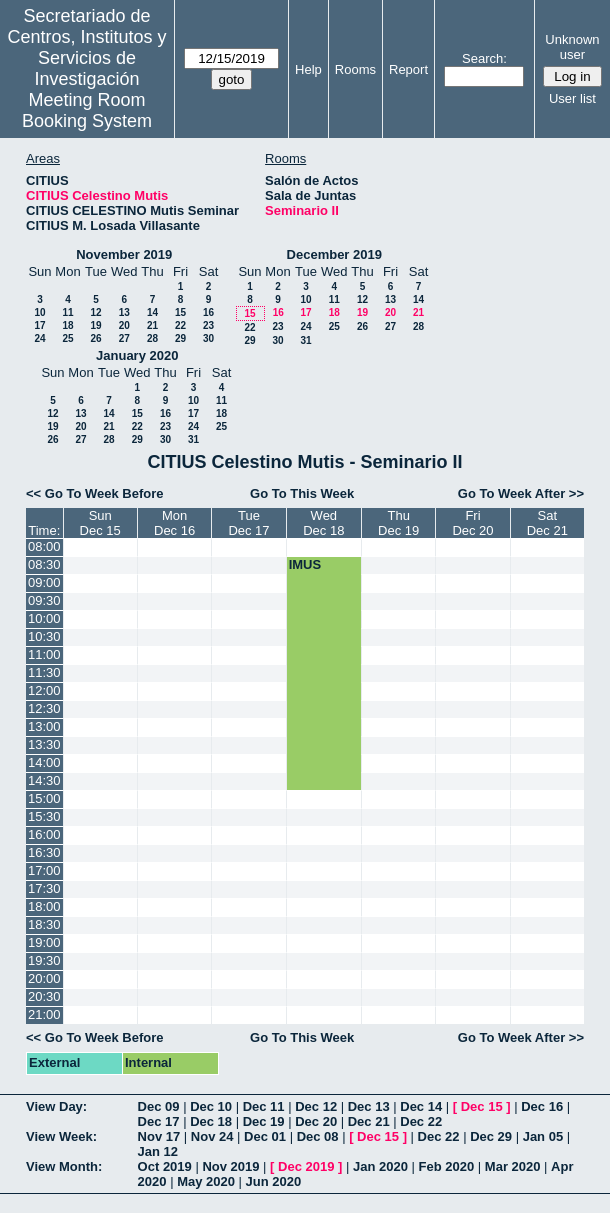 The width and height of the screenshot is (610, 1213). Describe the element at coordinates (67, 312) in the screenshot. I see `11` at that location.